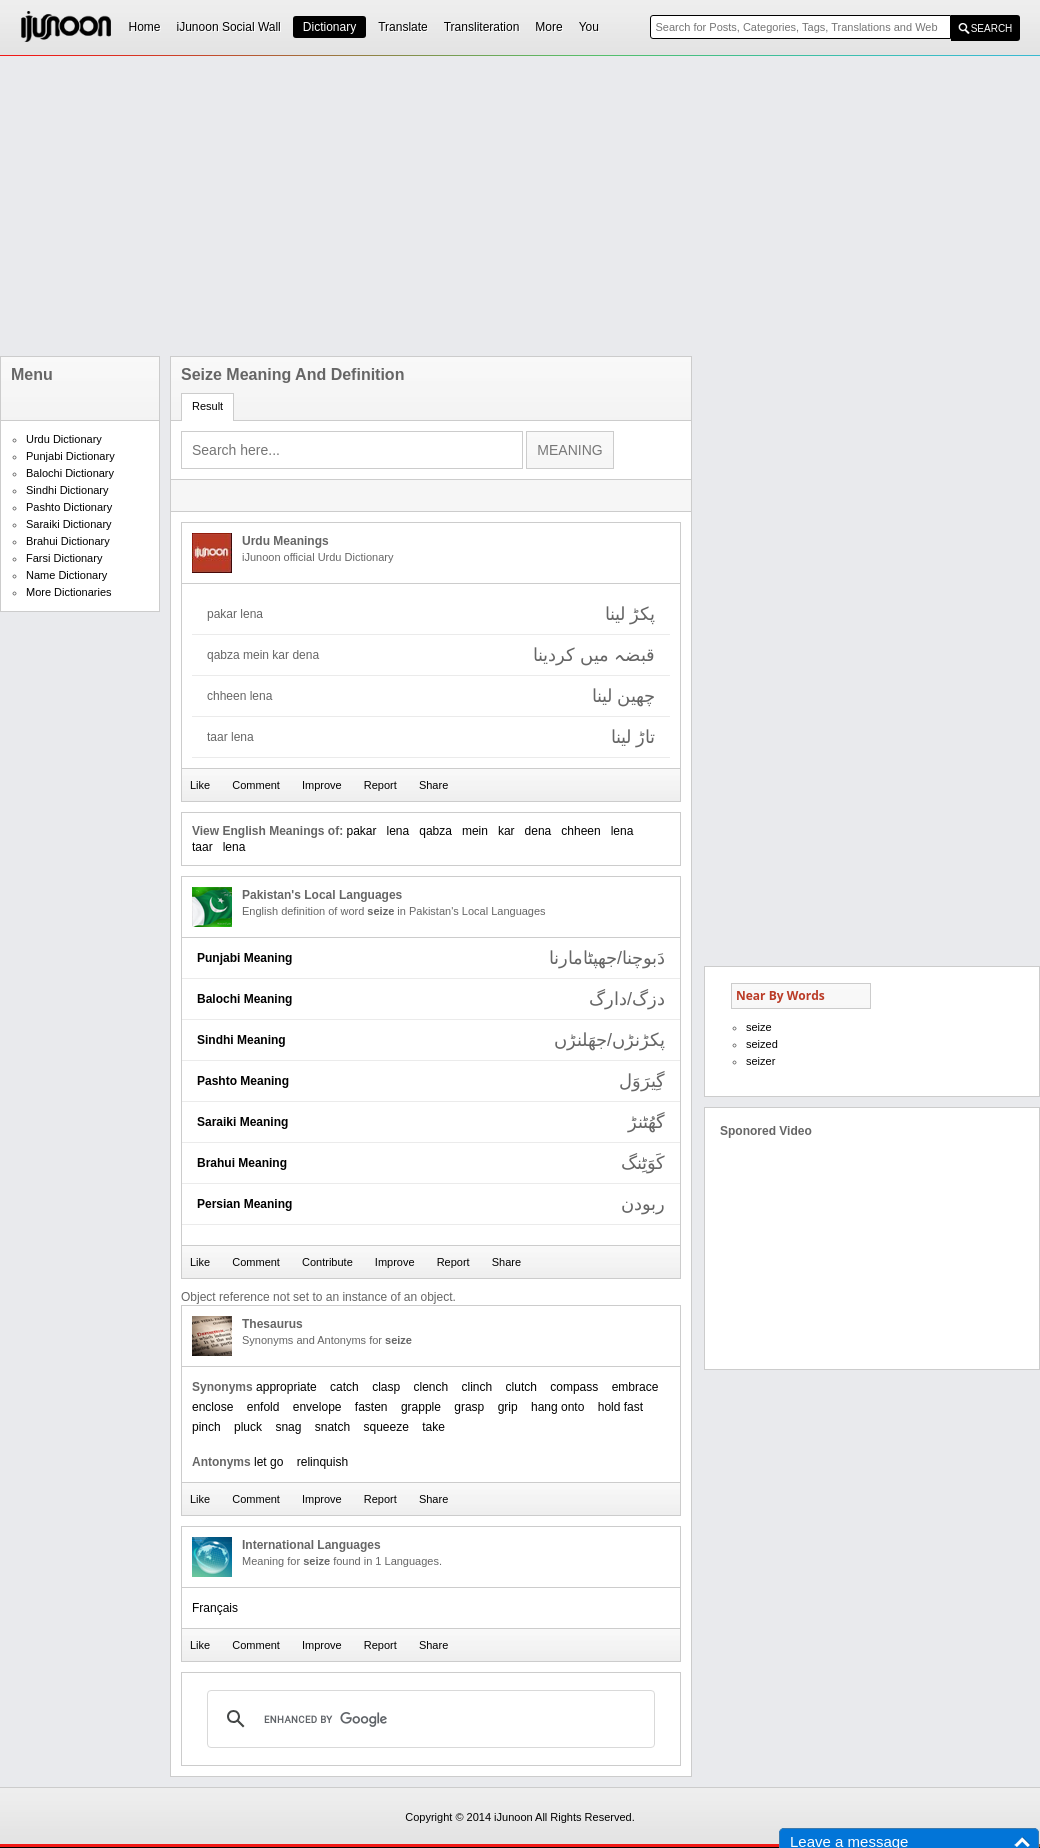  What do you see at coordinates (206, 1427) in the screenshot?
I see `pinch` at bounding box center [206, 1427].